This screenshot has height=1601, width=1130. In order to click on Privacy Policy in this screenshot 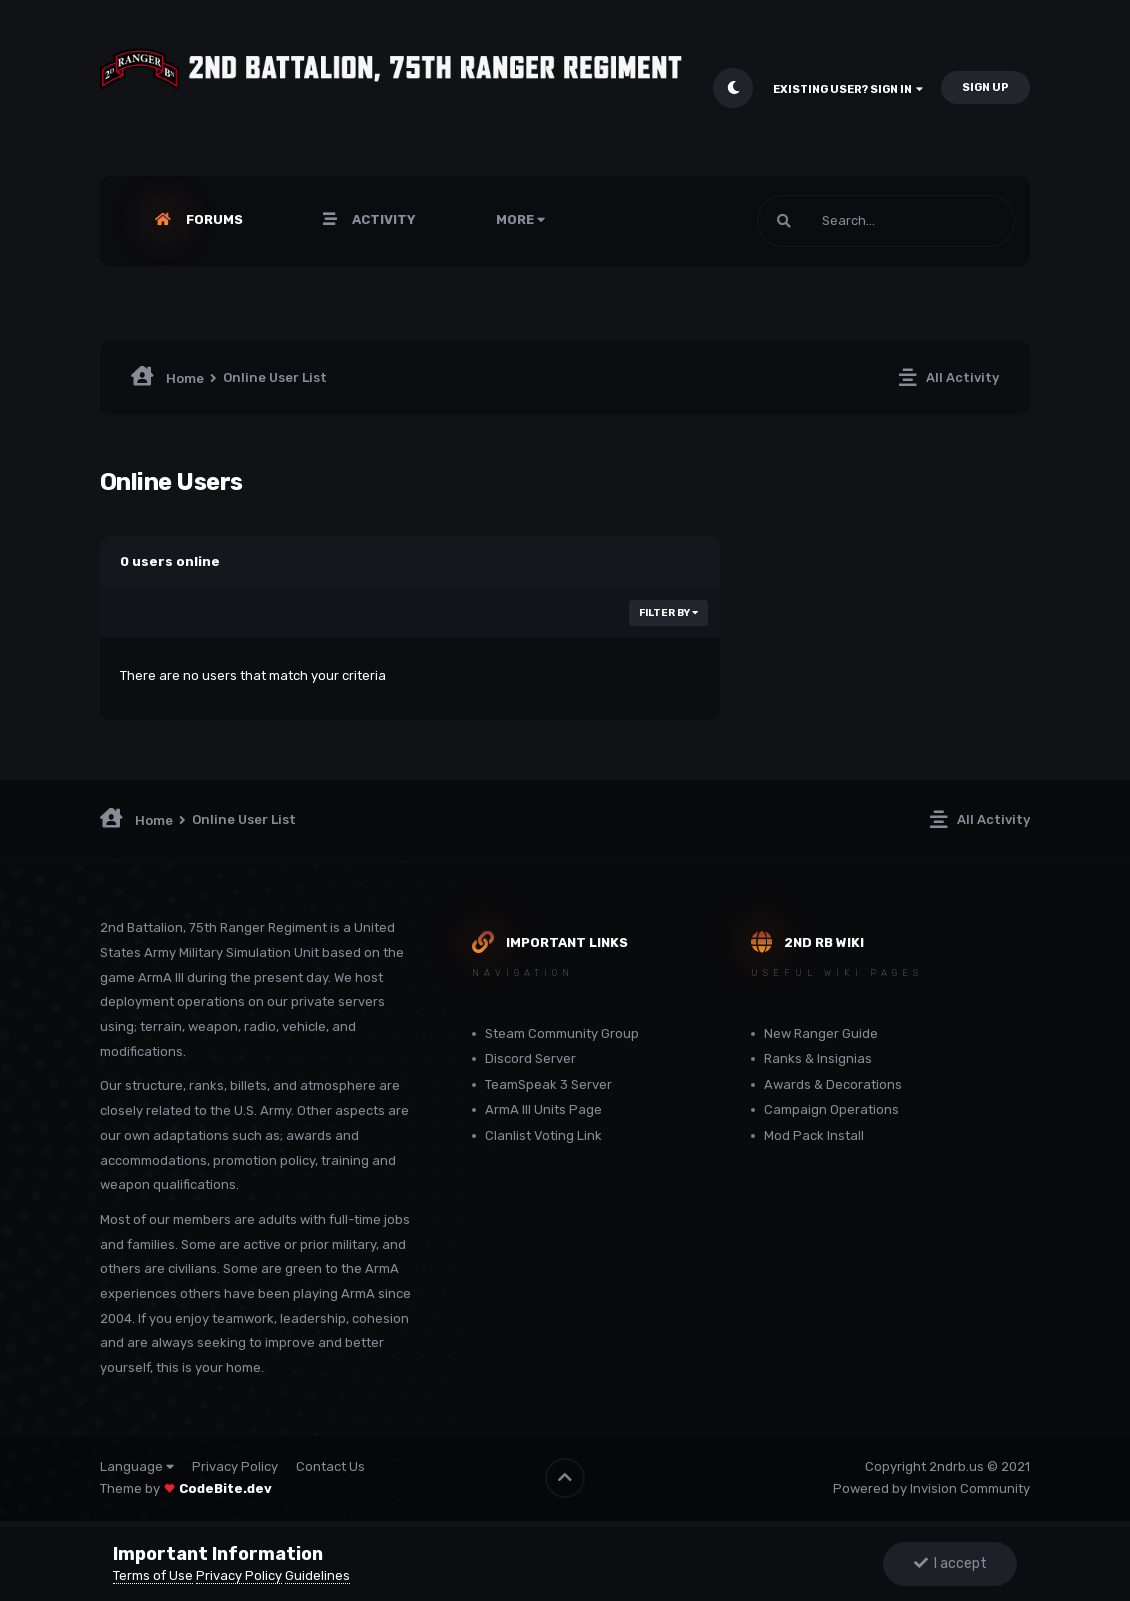, I will do `click(235, 1466)`.